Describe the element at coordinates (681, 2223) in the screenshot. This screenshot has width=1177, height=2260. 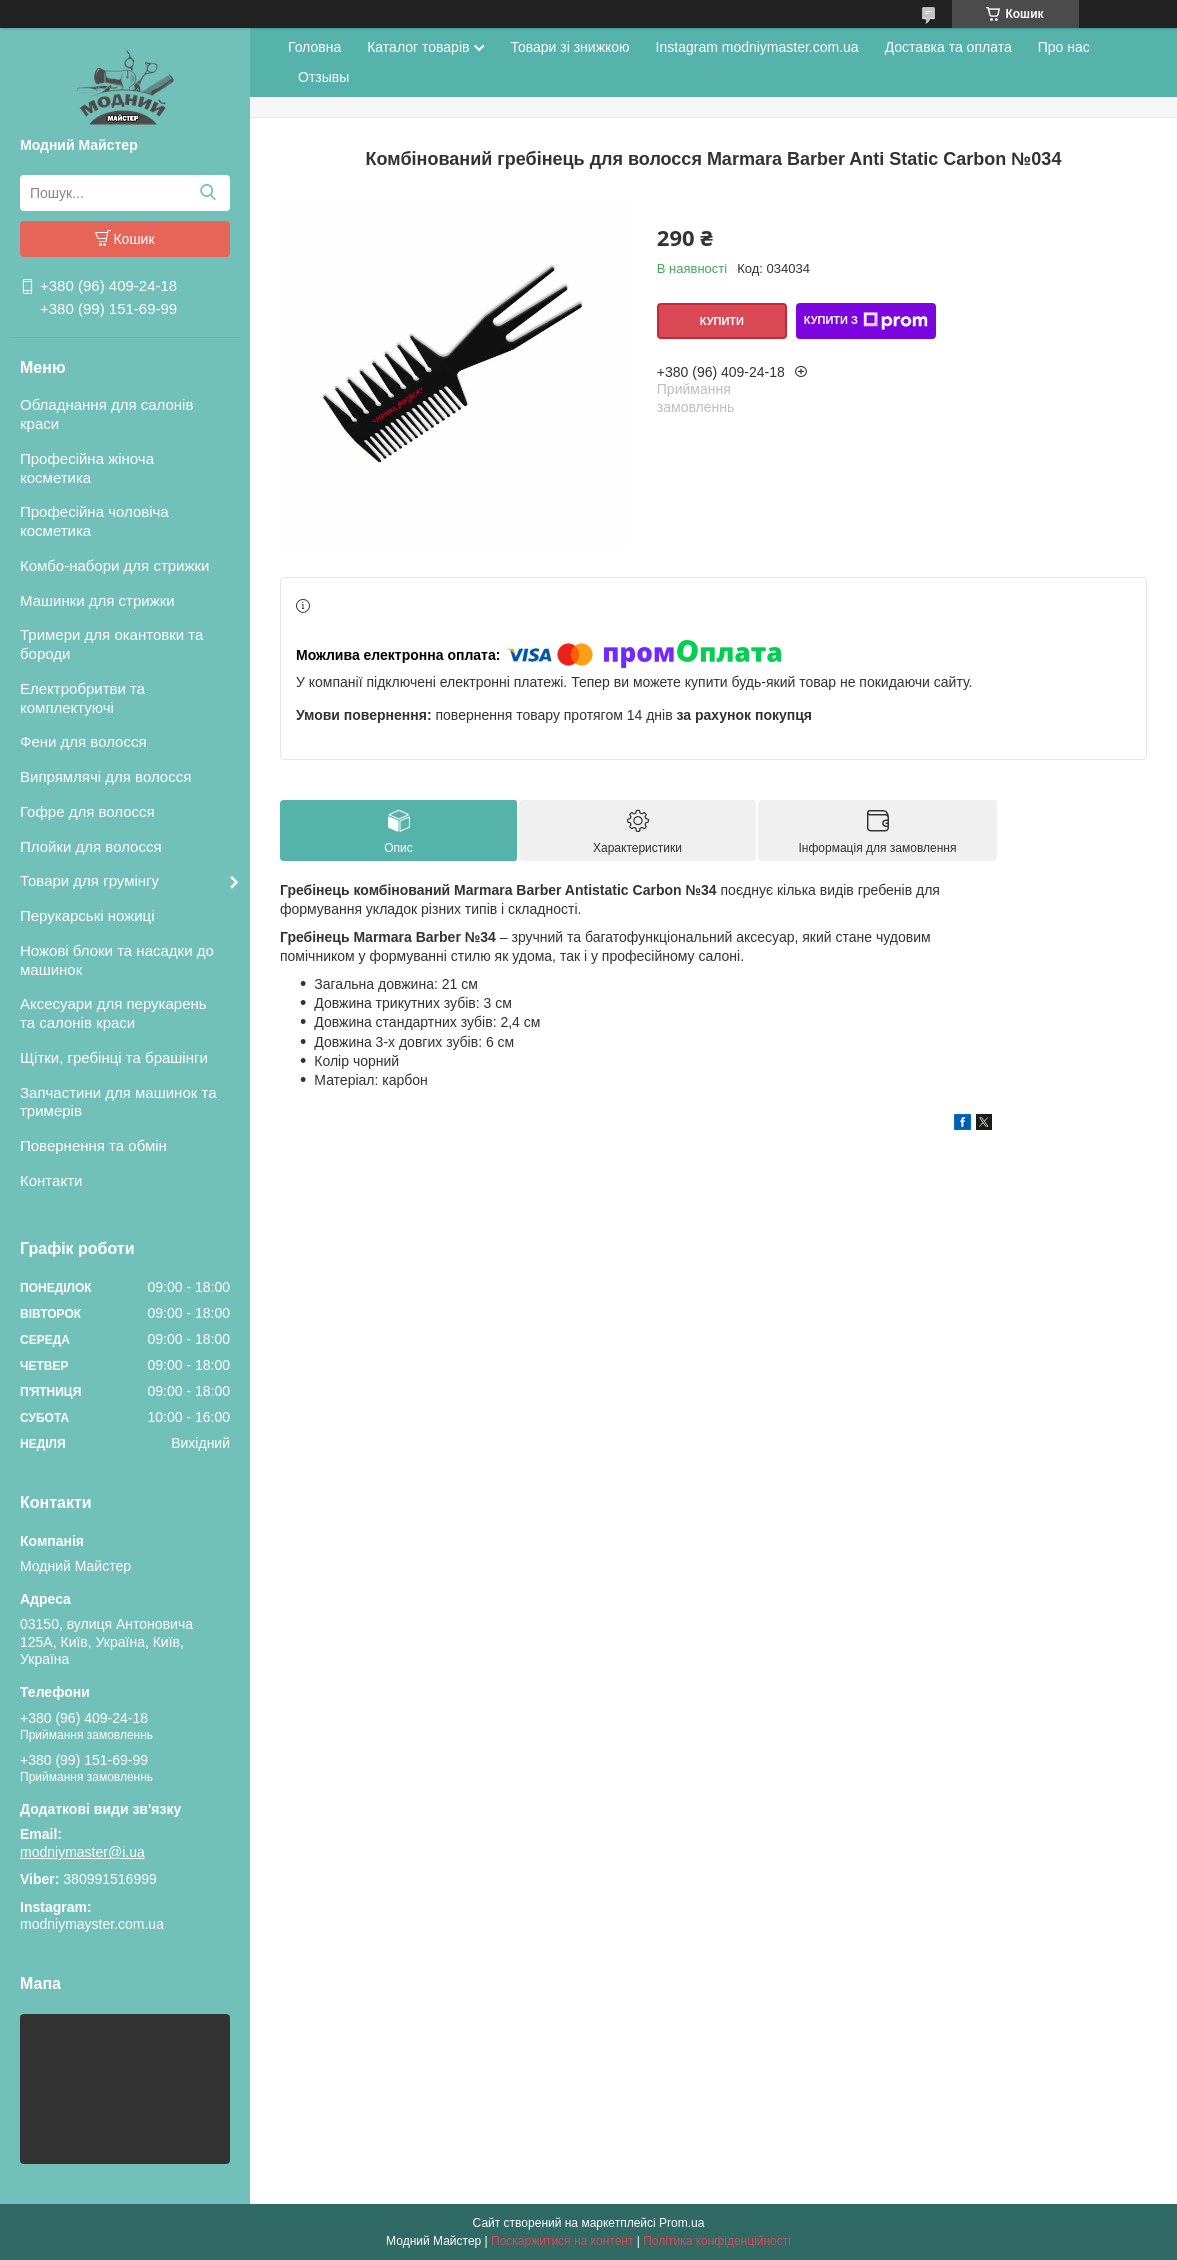
I see `Prom.ua` at that location.